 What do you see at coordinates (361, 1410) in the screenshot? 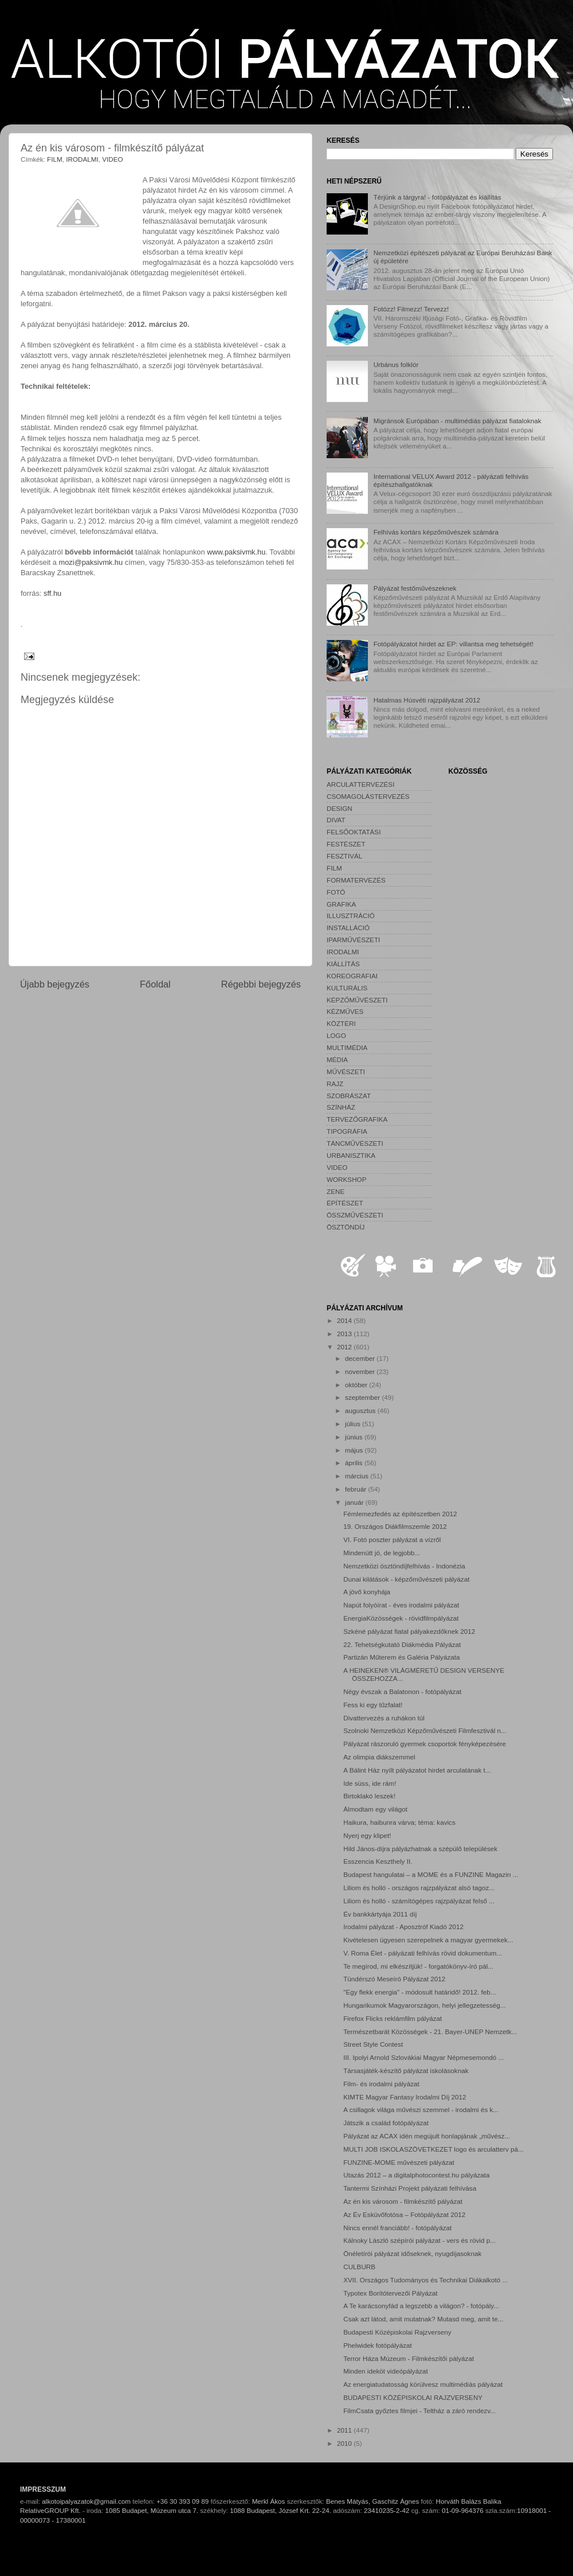
I see `augusztus` at bounding box center [361, 1410].